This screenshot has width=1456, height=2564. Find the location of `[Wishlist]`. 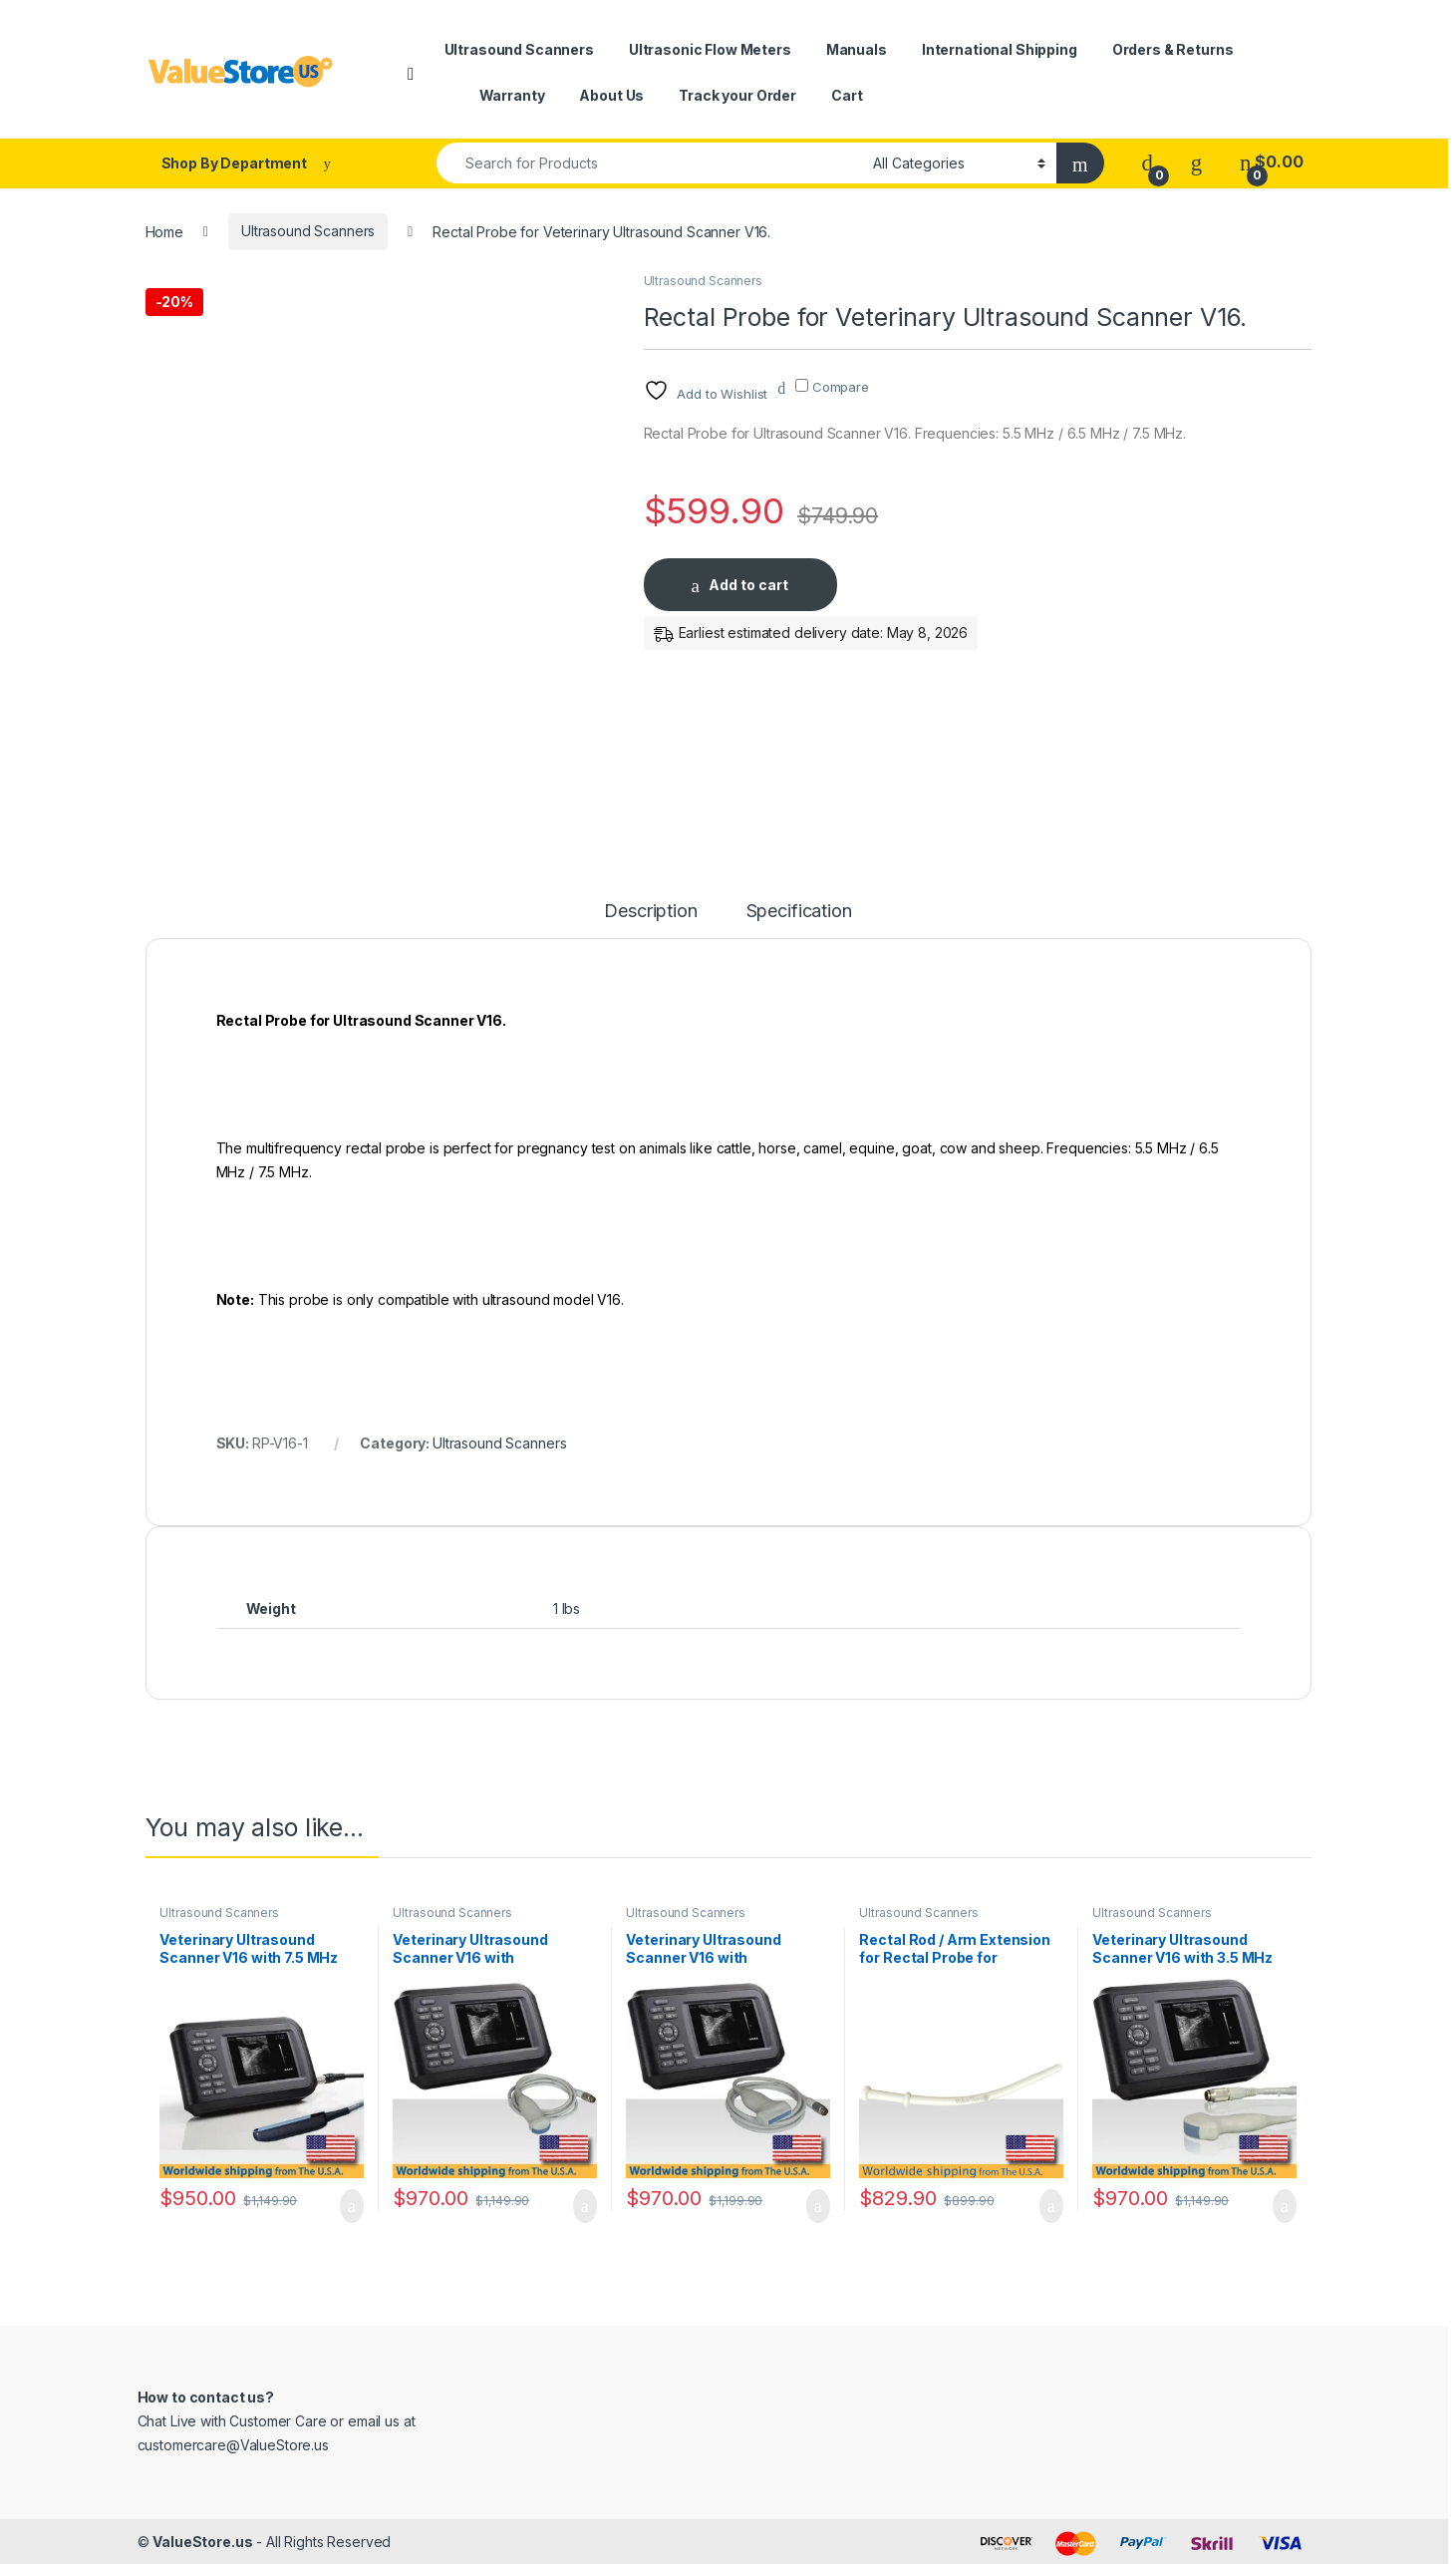

[Wishlist] is located at coordinates (1196, 162).